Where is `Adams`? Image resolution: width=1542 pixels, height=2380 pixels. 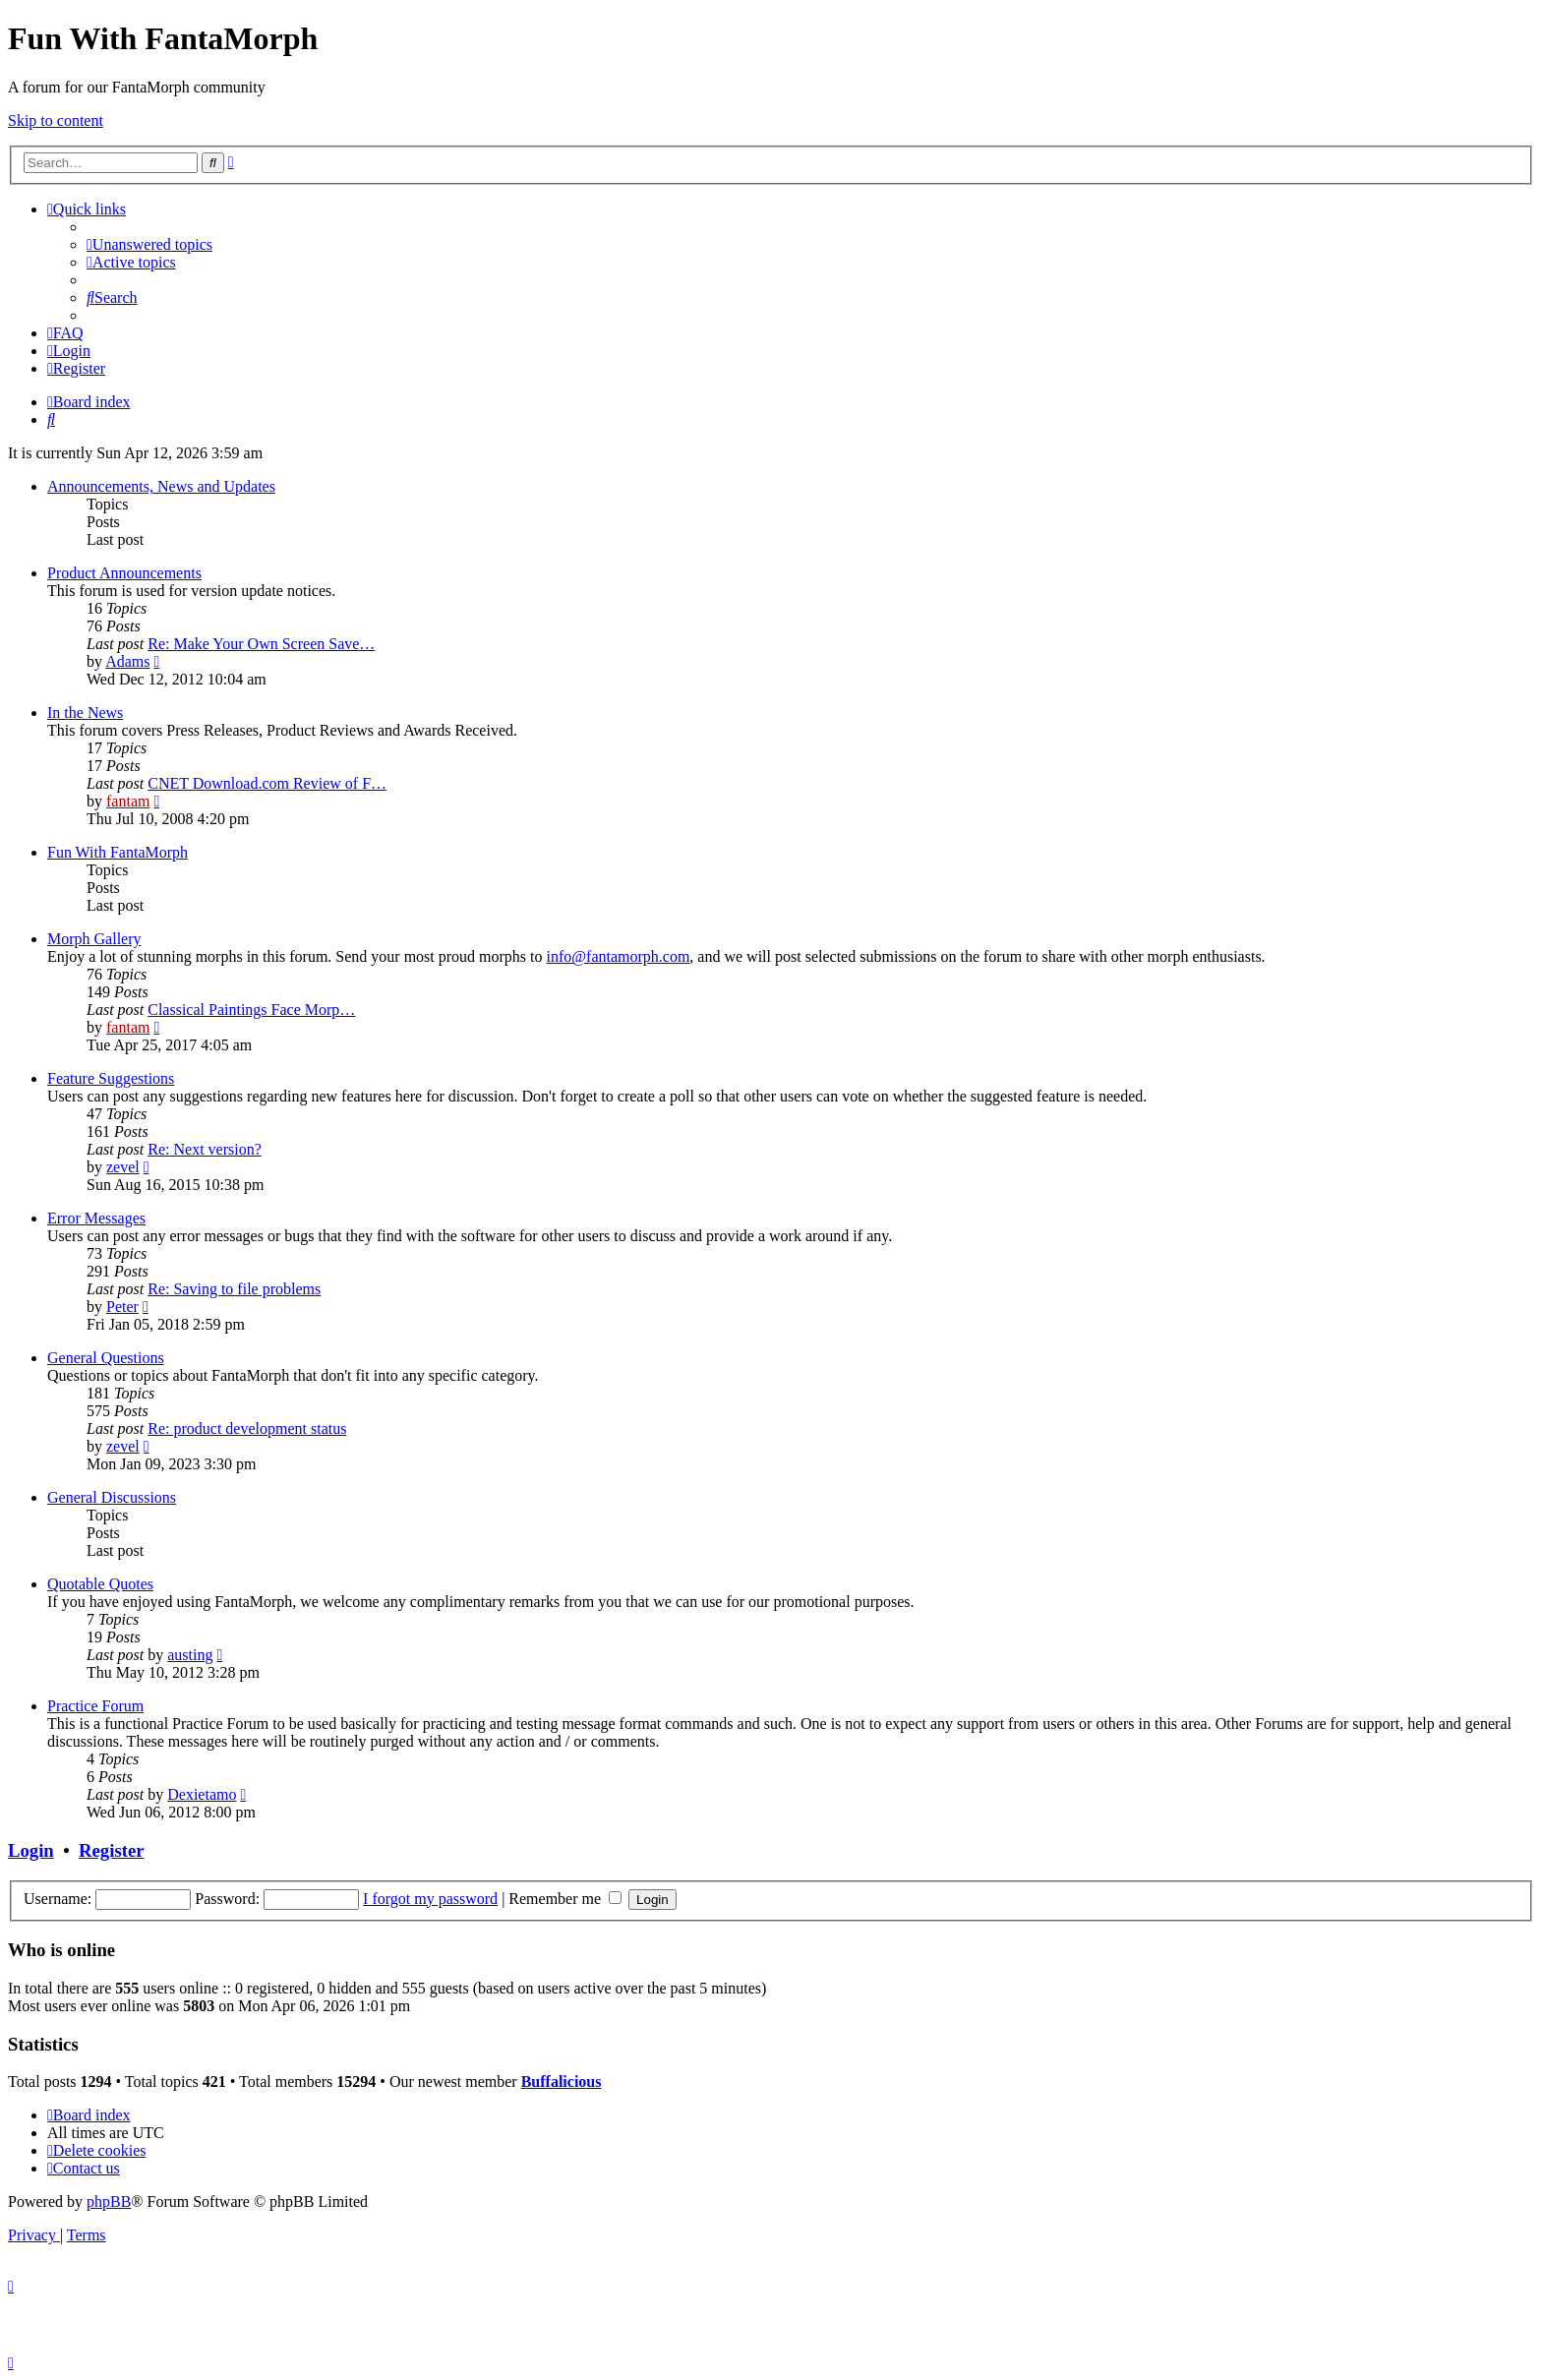 Adams is located at coordinates (127, 661).